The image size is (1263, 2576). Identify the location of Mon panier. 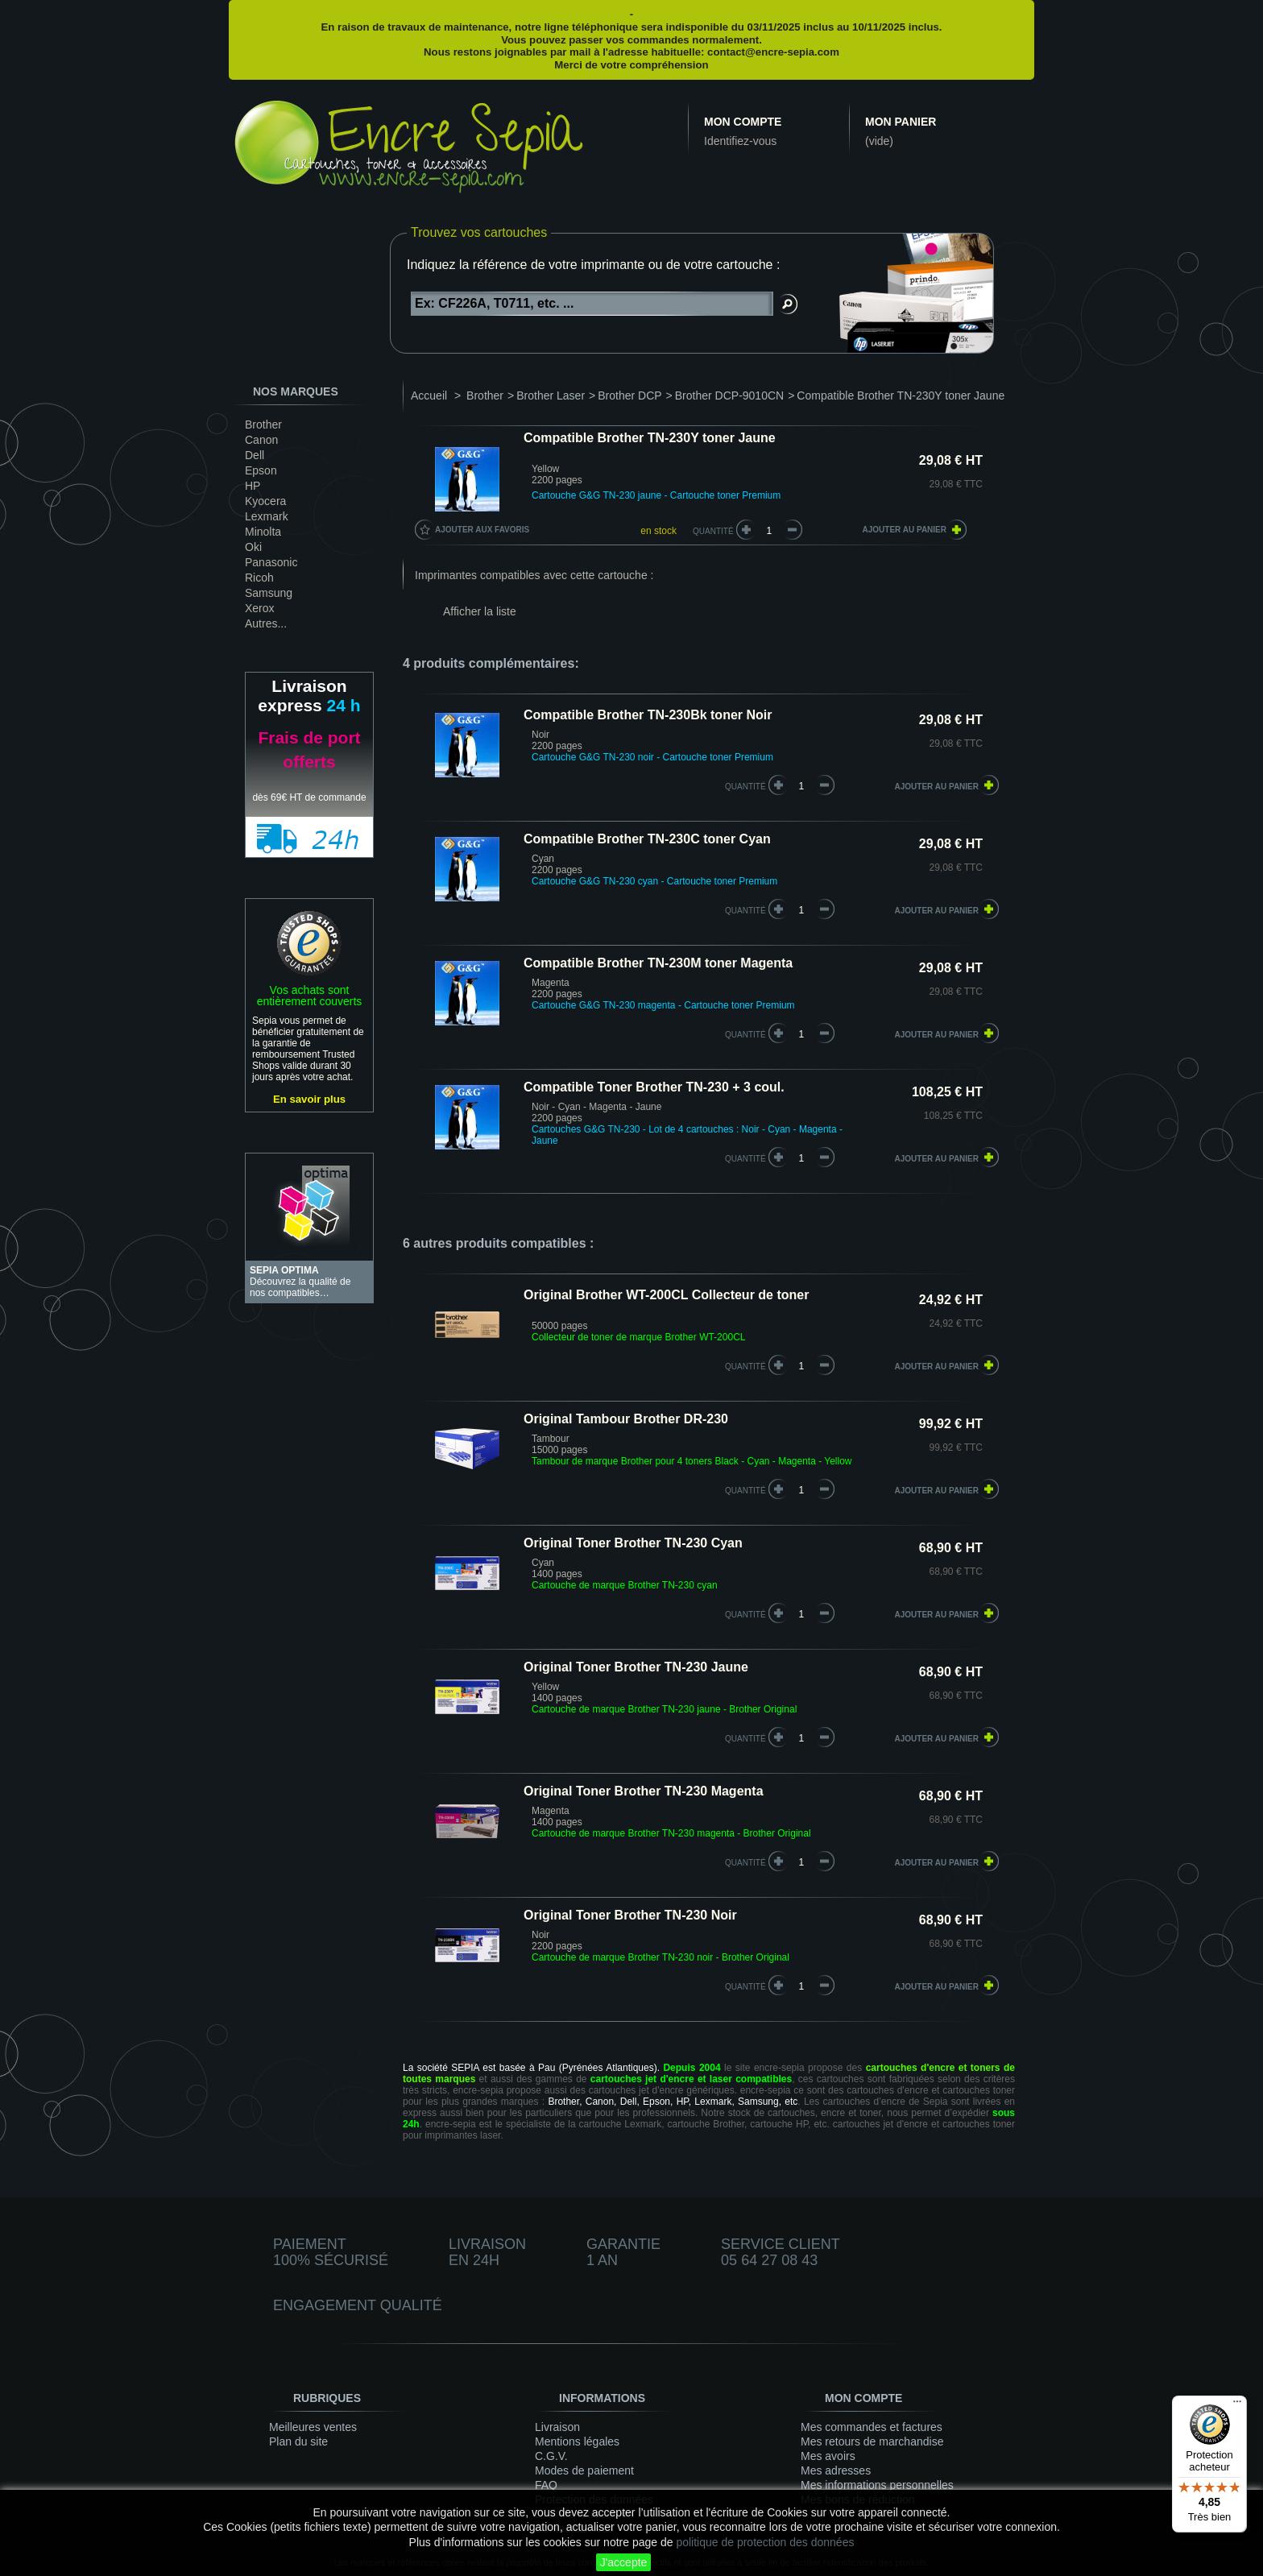
(900, 121).